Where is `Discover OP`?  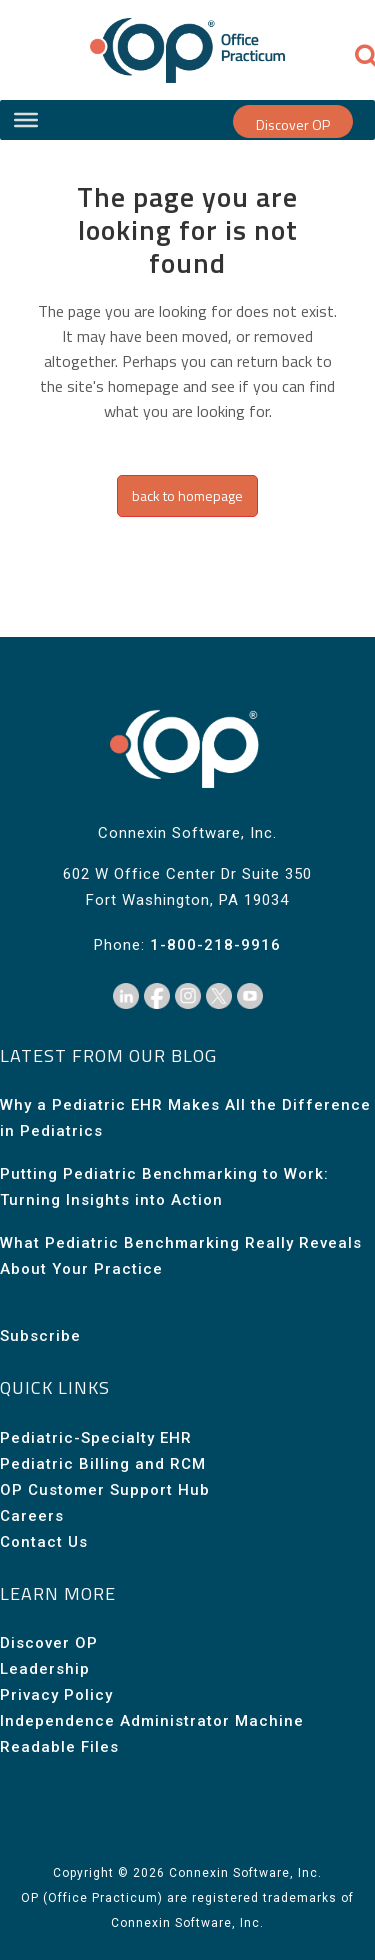
Discover OP is located at coordinates (293, 124).